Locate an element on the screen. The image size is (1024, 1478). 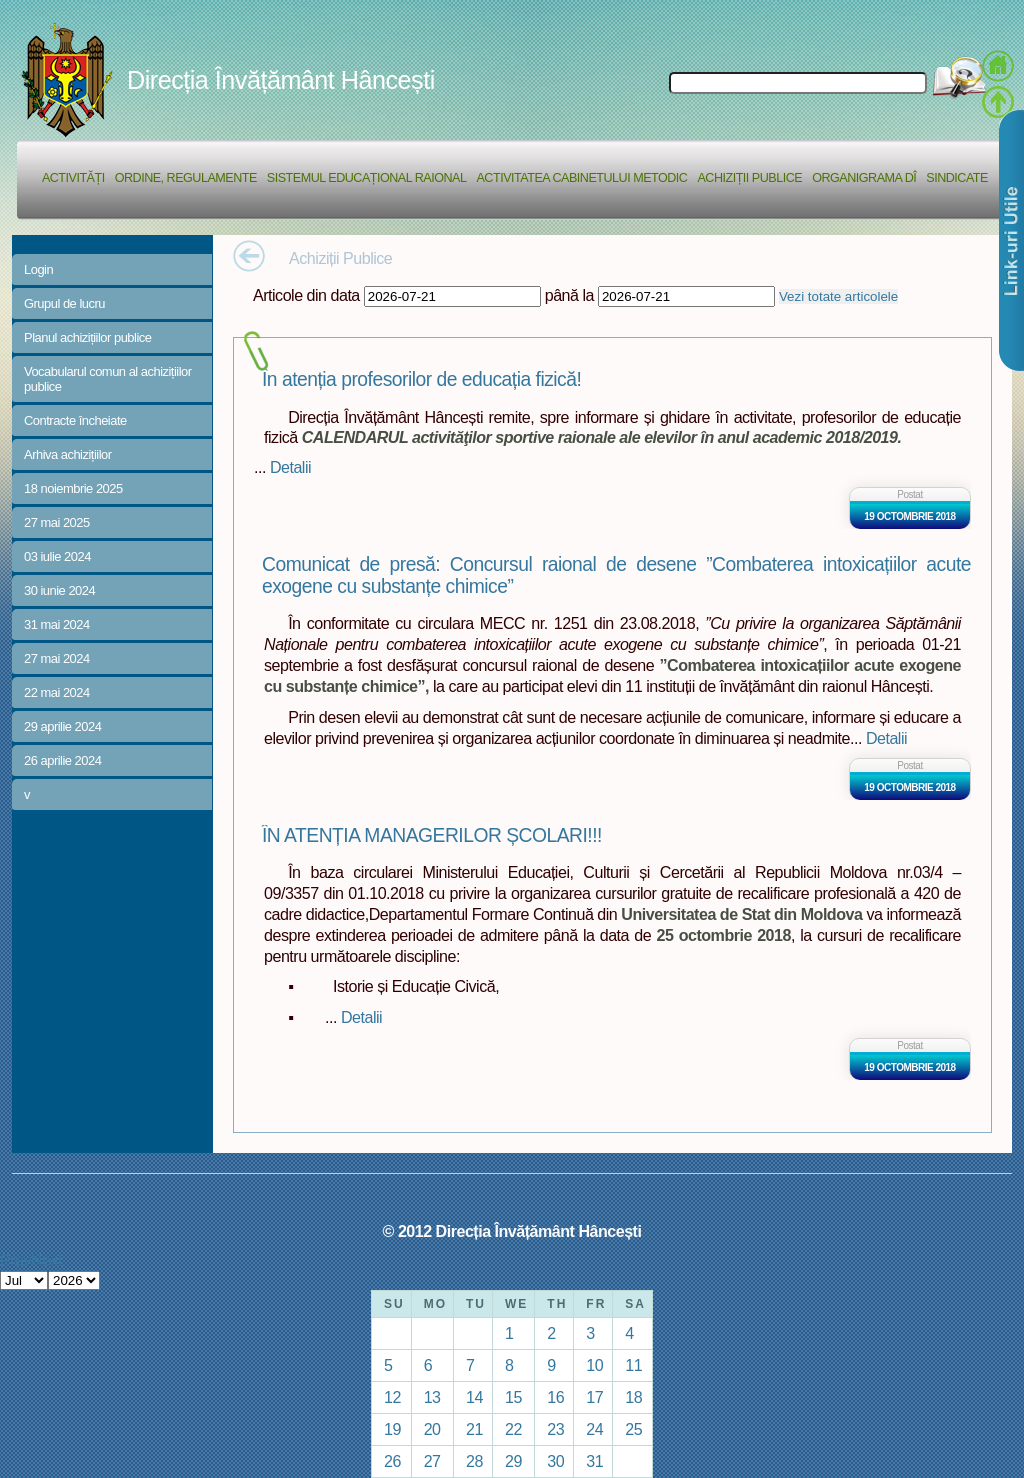
22 mai 2024 is located at coordinates (57, 692).